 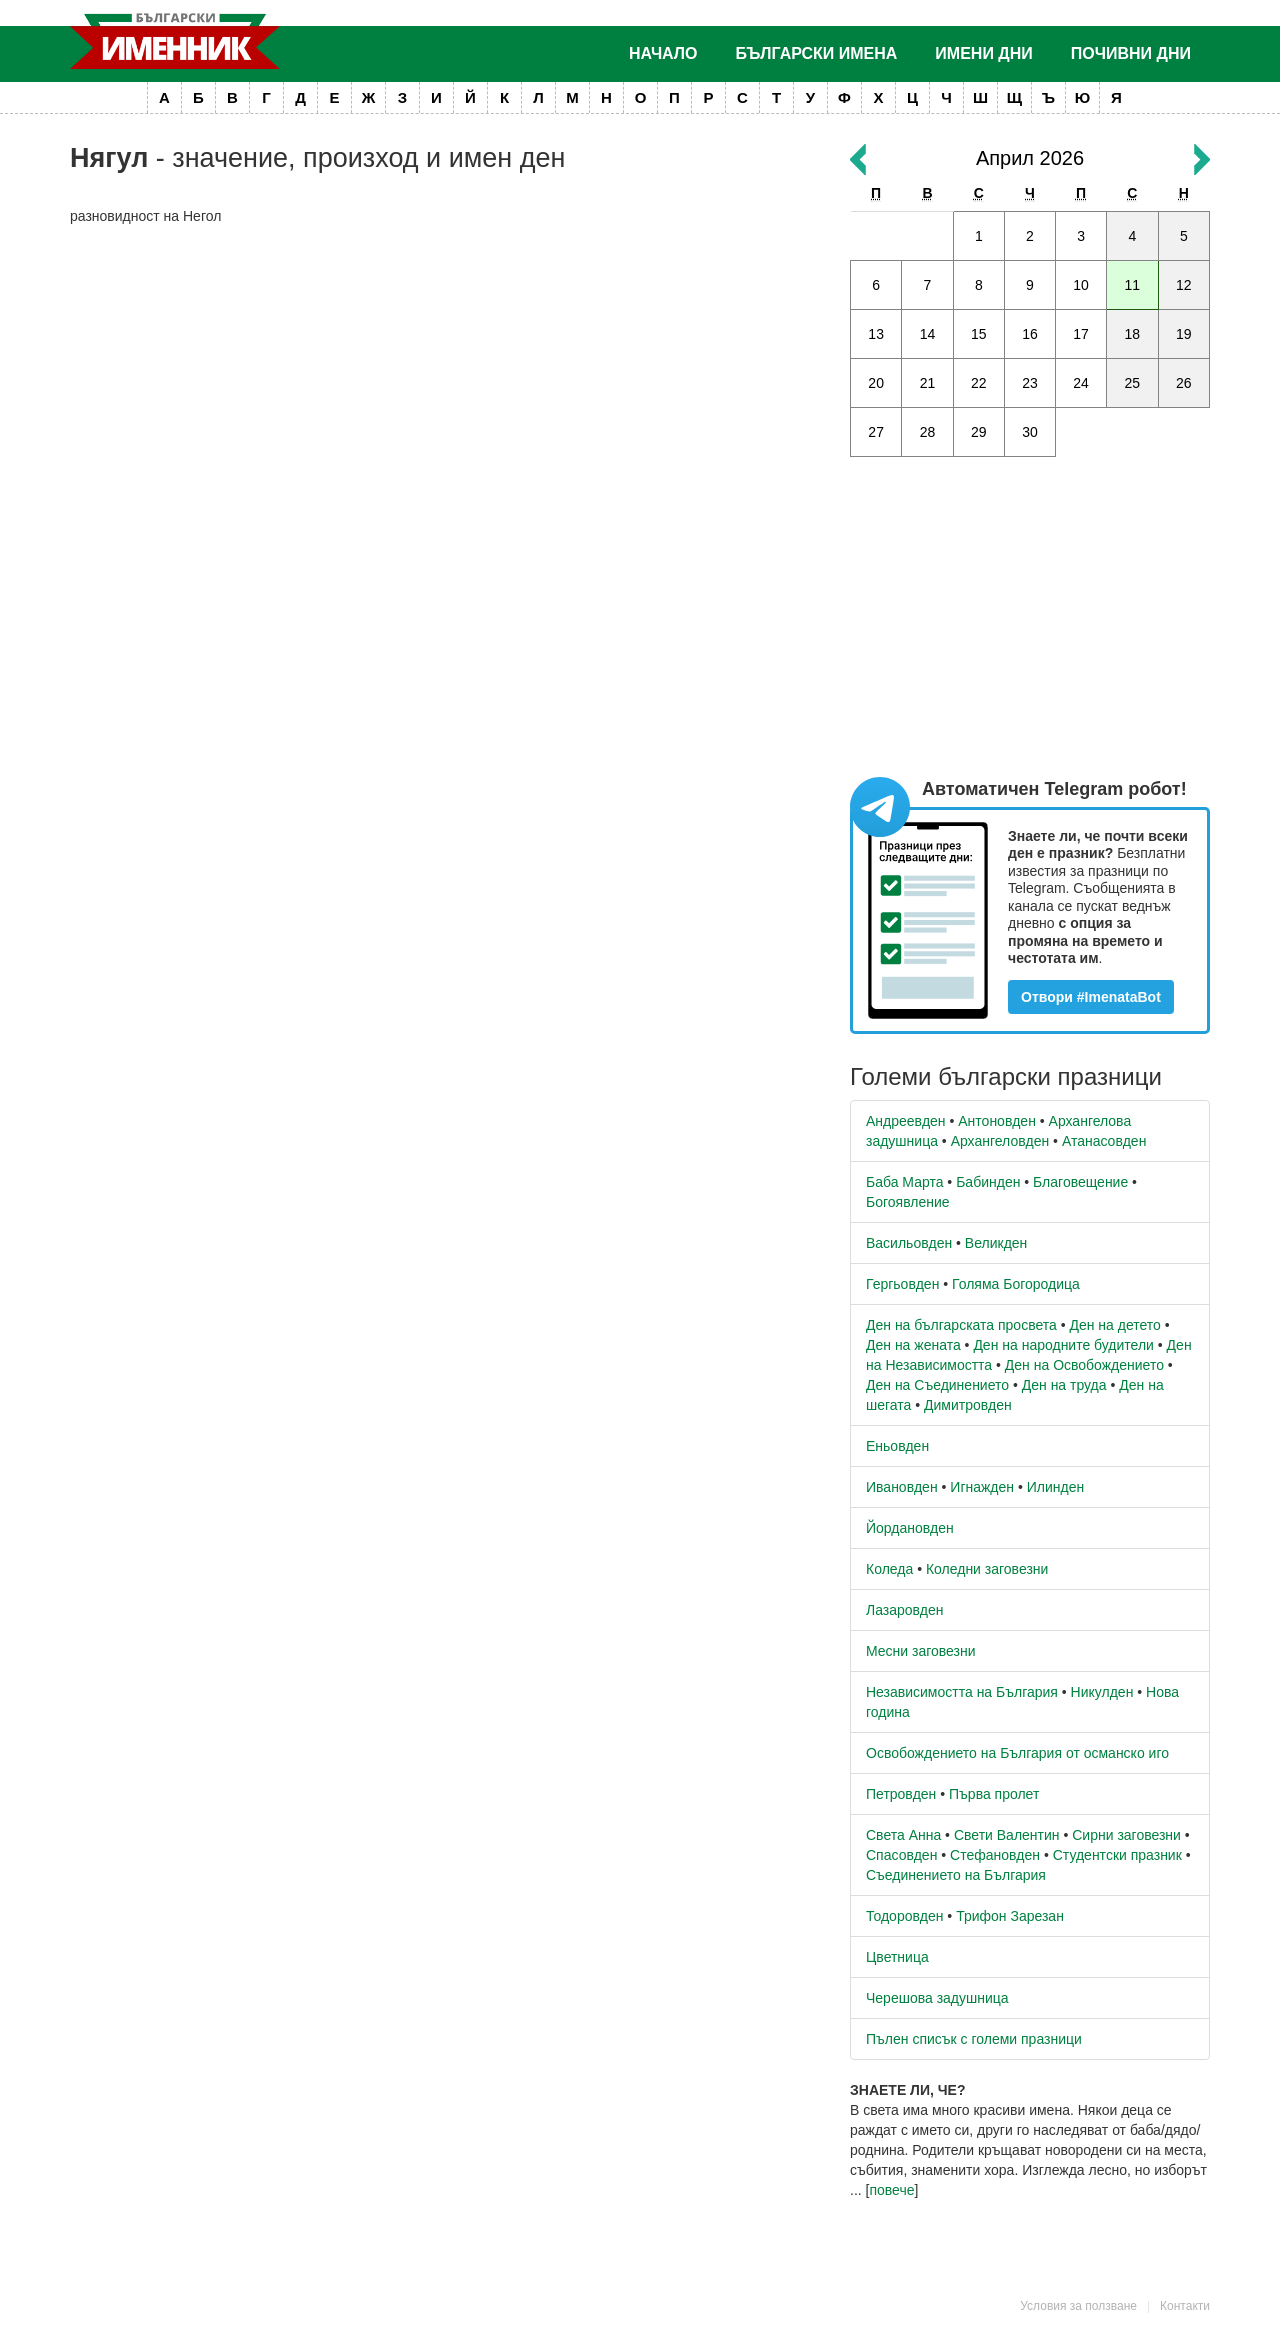 I want to click on Ден на труда, so click(x=1064, y=1385).